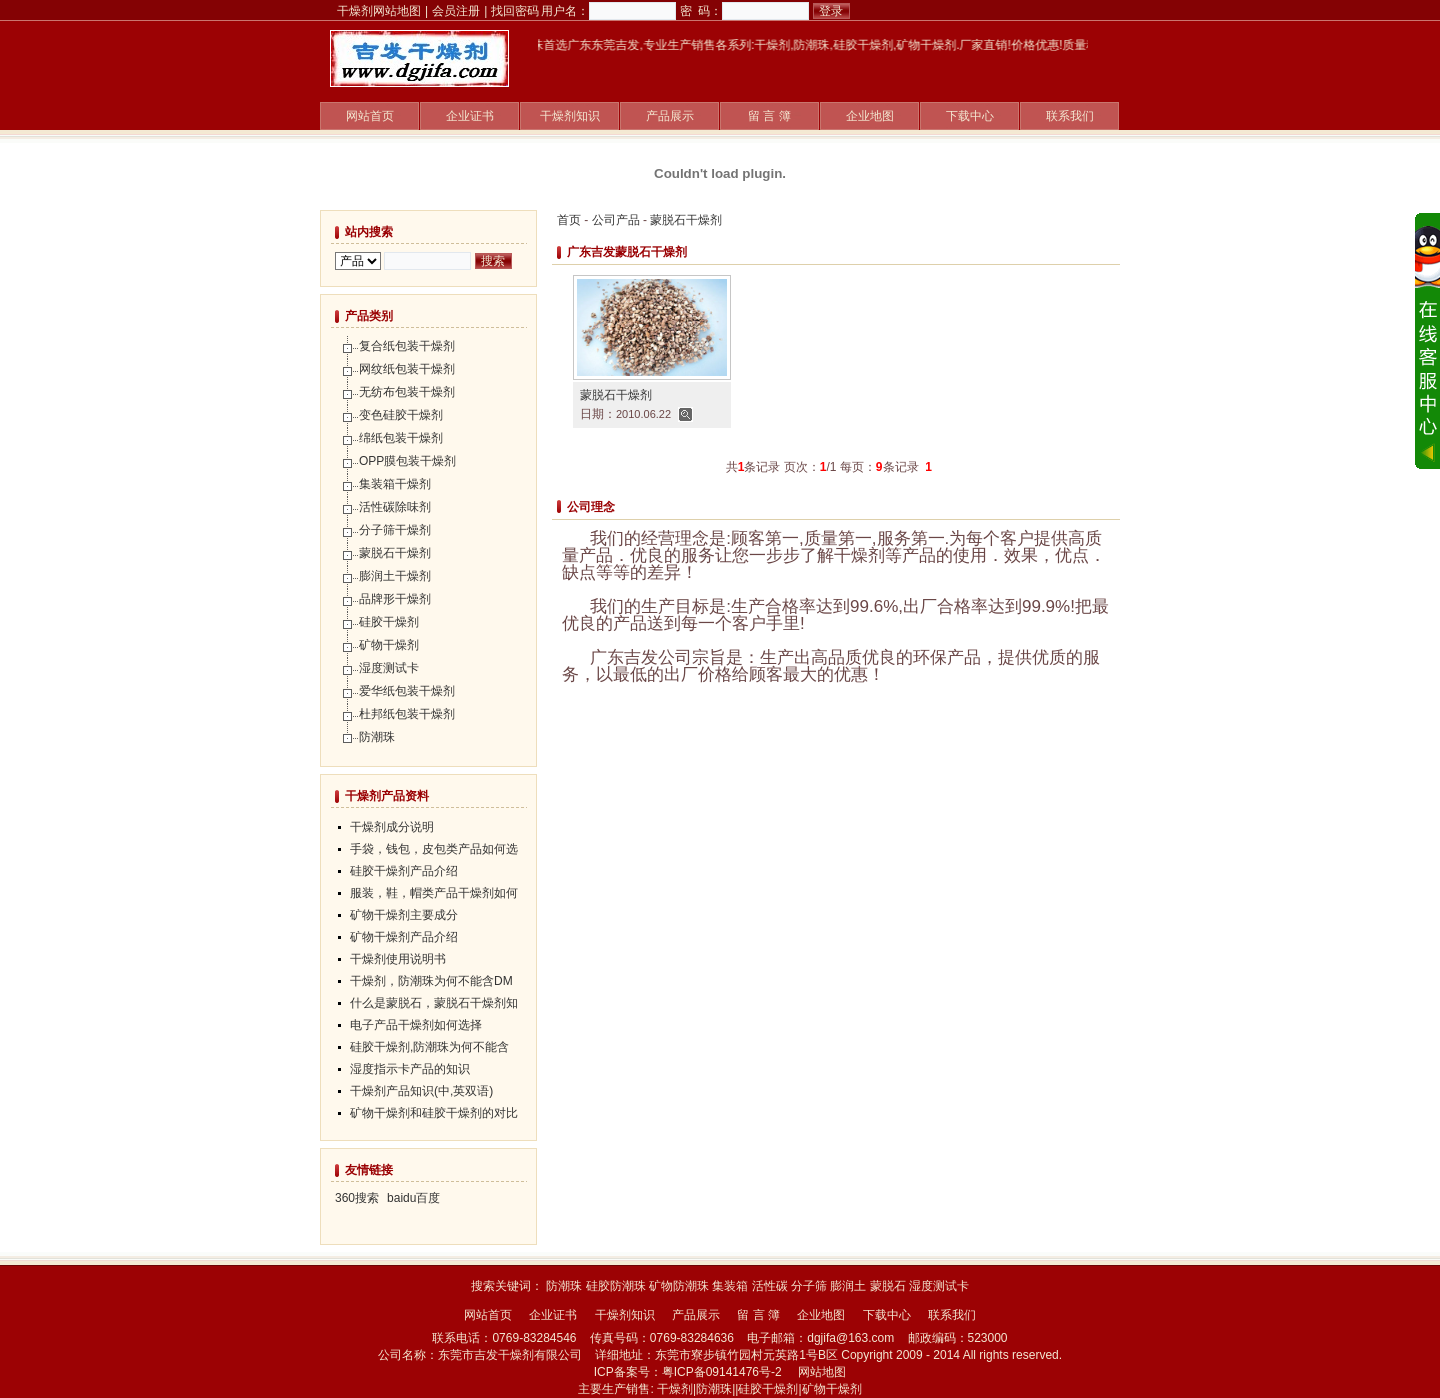 This screenshot has height=1398, width=1440. What do you see at coordinates (395, 576) in the screenshot?
I see `膨润土干燥剂` at bounding box center [395, 576].